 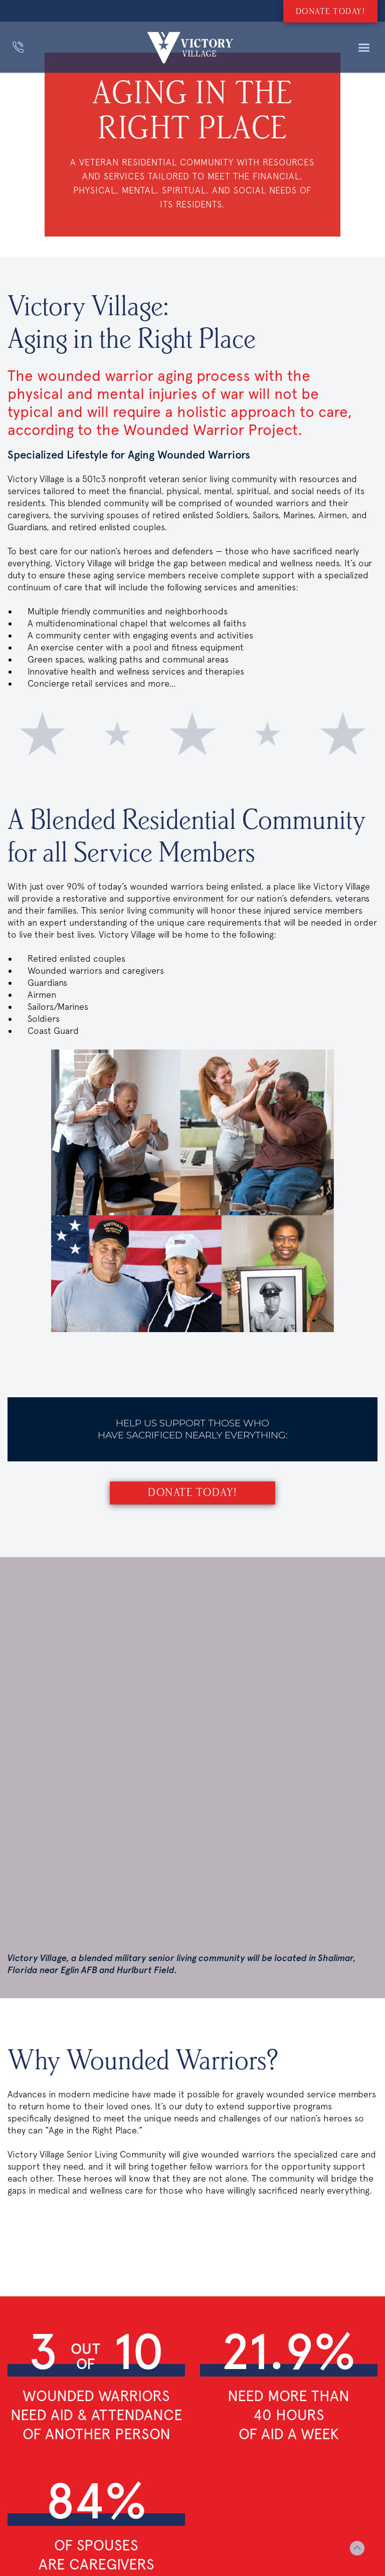 I want to click on Events, so click(x=19, y=2371).